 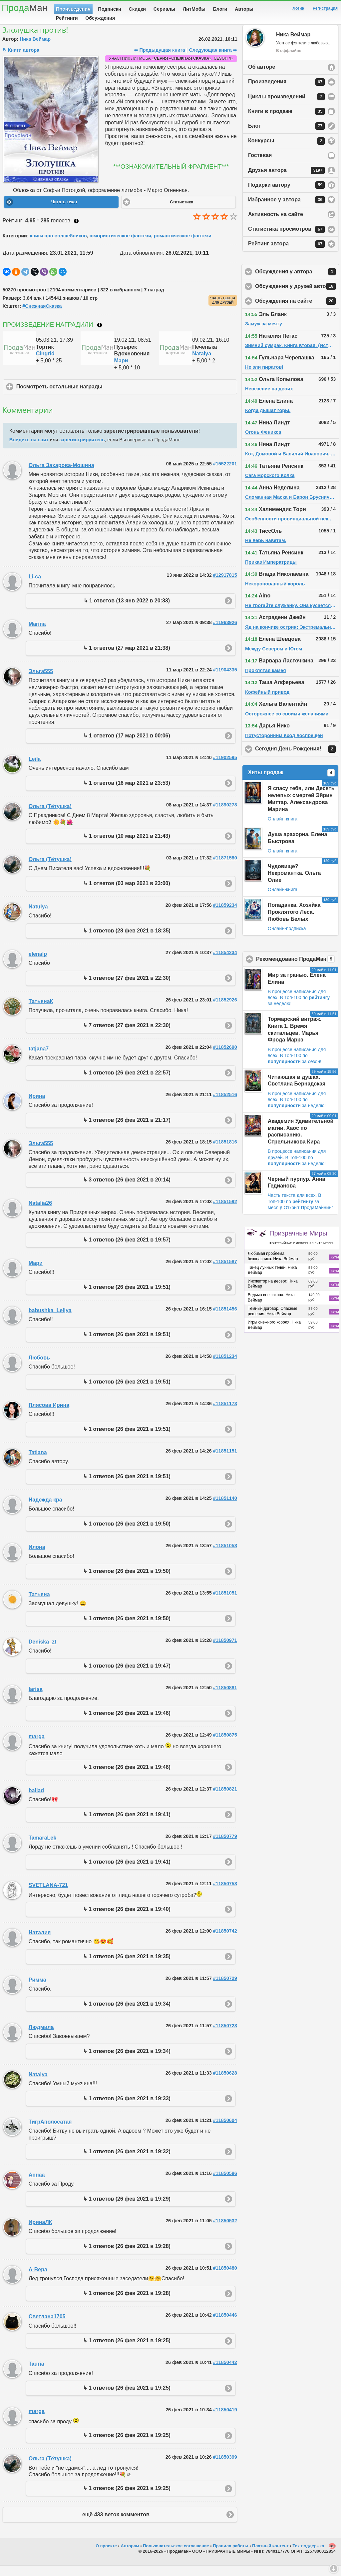 I want to click on #11850442, so click(x=225, y=2372).